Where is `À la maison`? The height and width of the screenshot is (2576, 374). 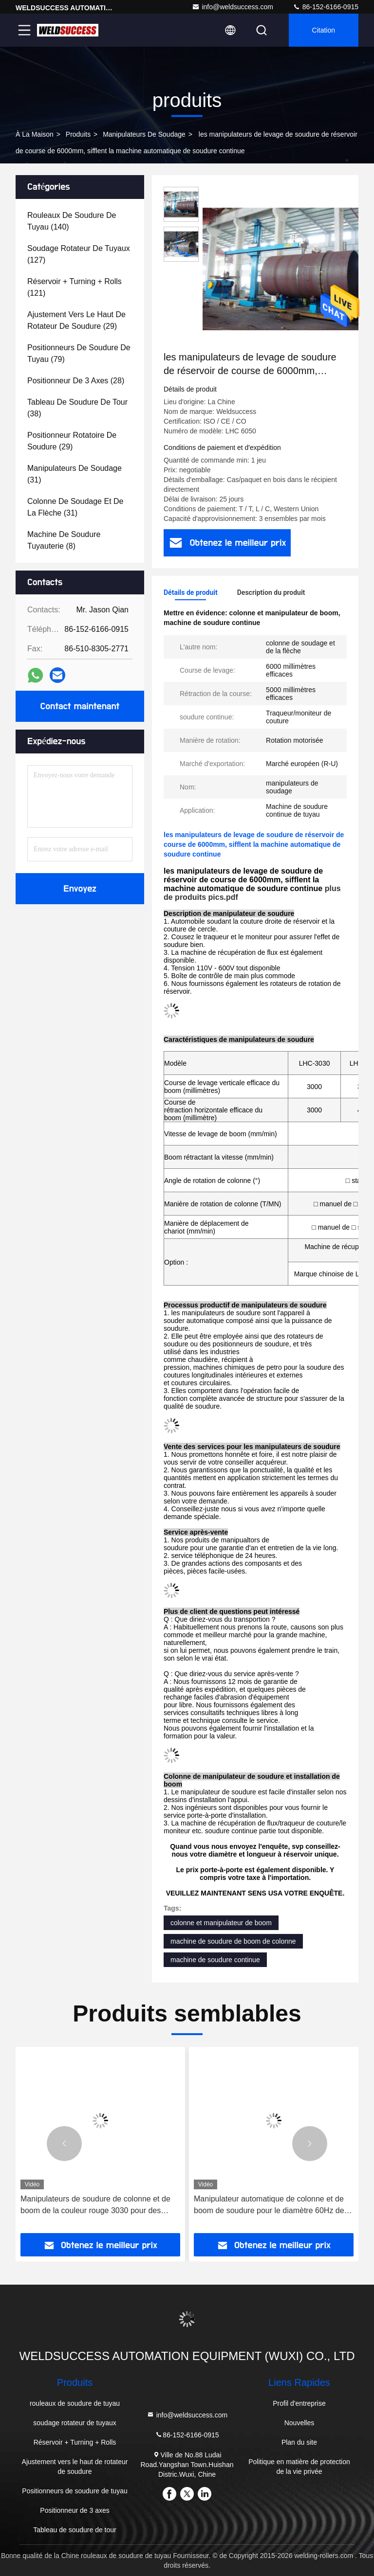
À la maison is located at coordinates (35, 134).